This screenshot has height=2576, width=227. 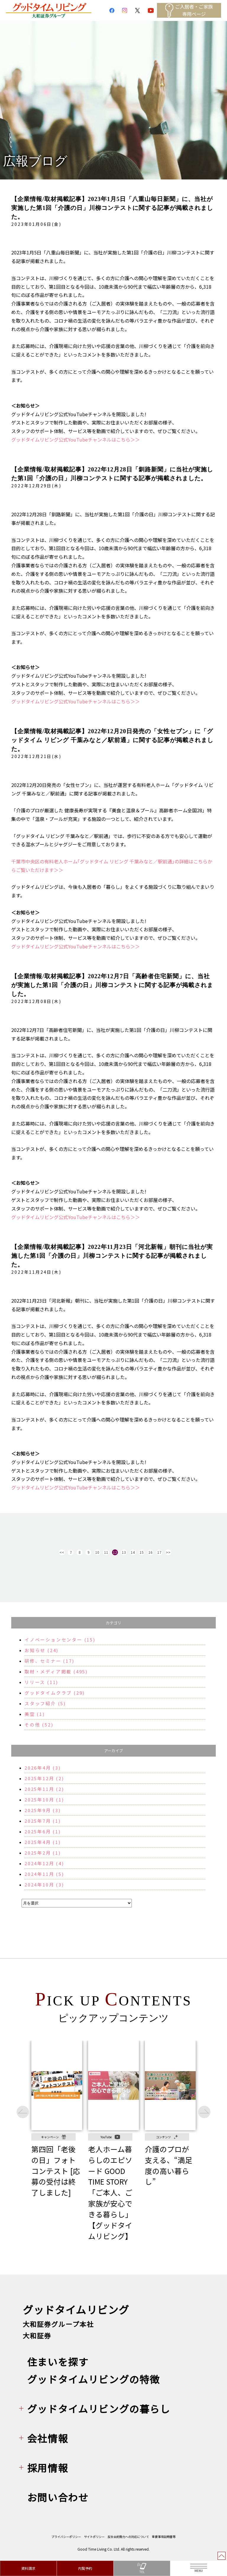 What do you see at coordinates (61, 1552) in the screenshot?
I see `<<` at bounding box center [61, 1552].